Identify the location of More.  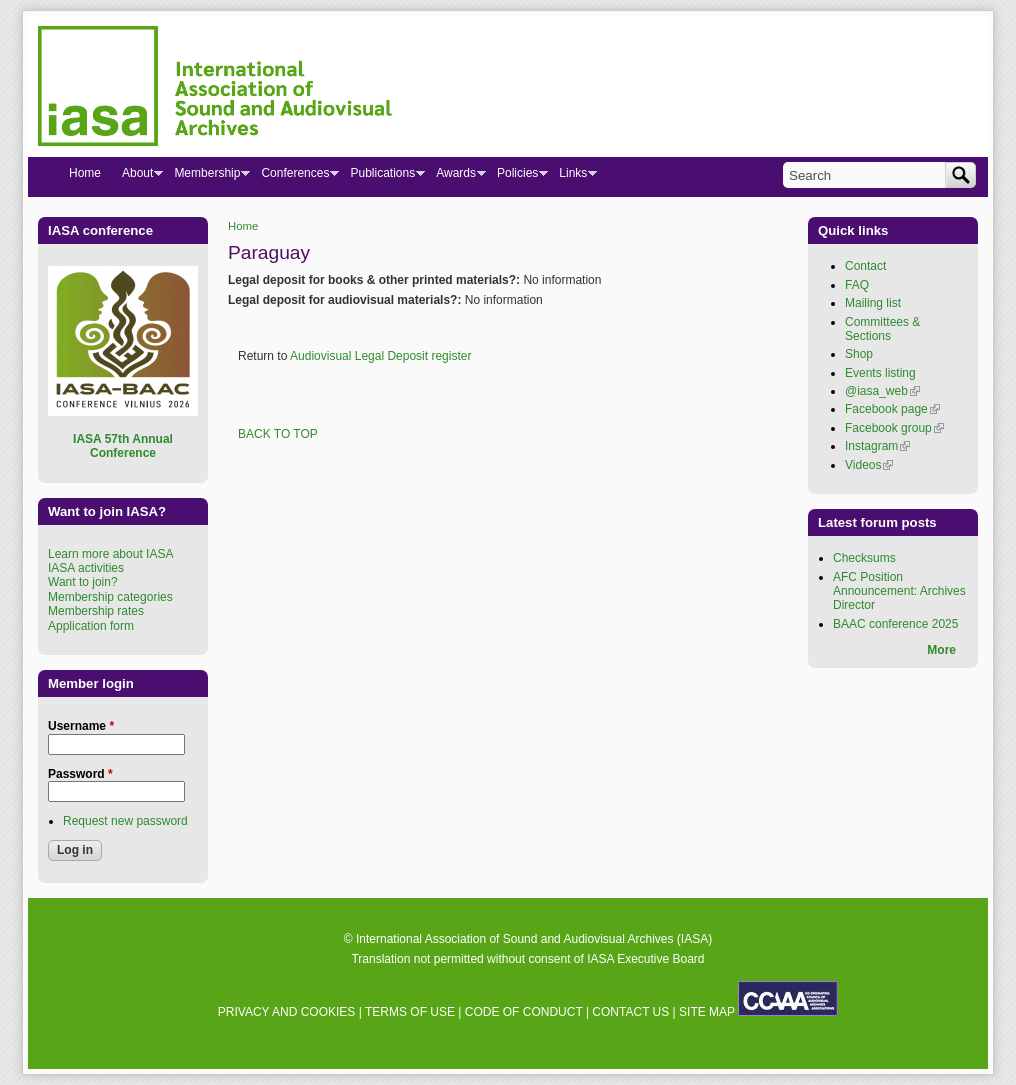
(941, 650).